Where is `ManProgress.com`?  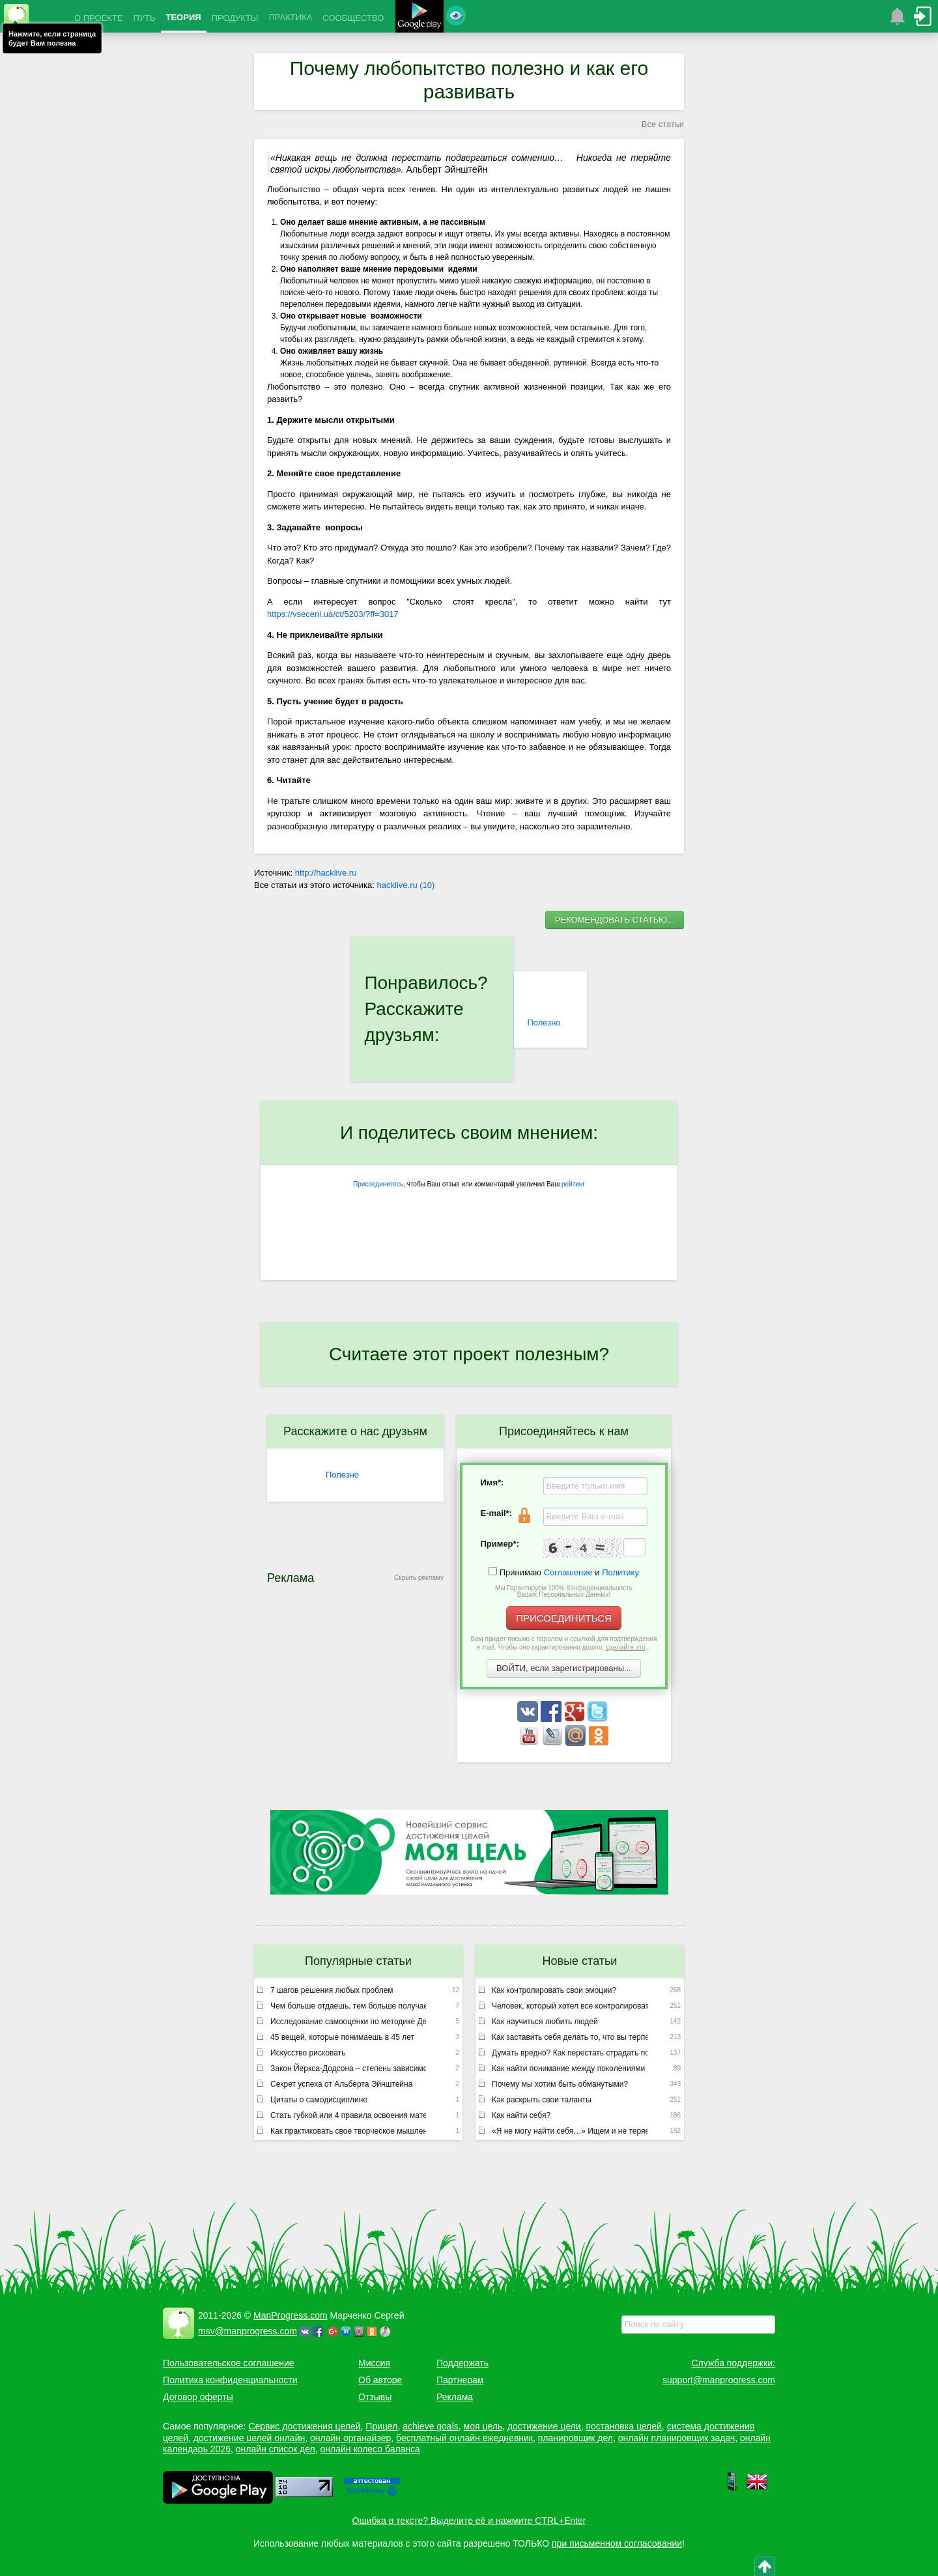 ManProgress.com is located at coordinates (290, 2315).